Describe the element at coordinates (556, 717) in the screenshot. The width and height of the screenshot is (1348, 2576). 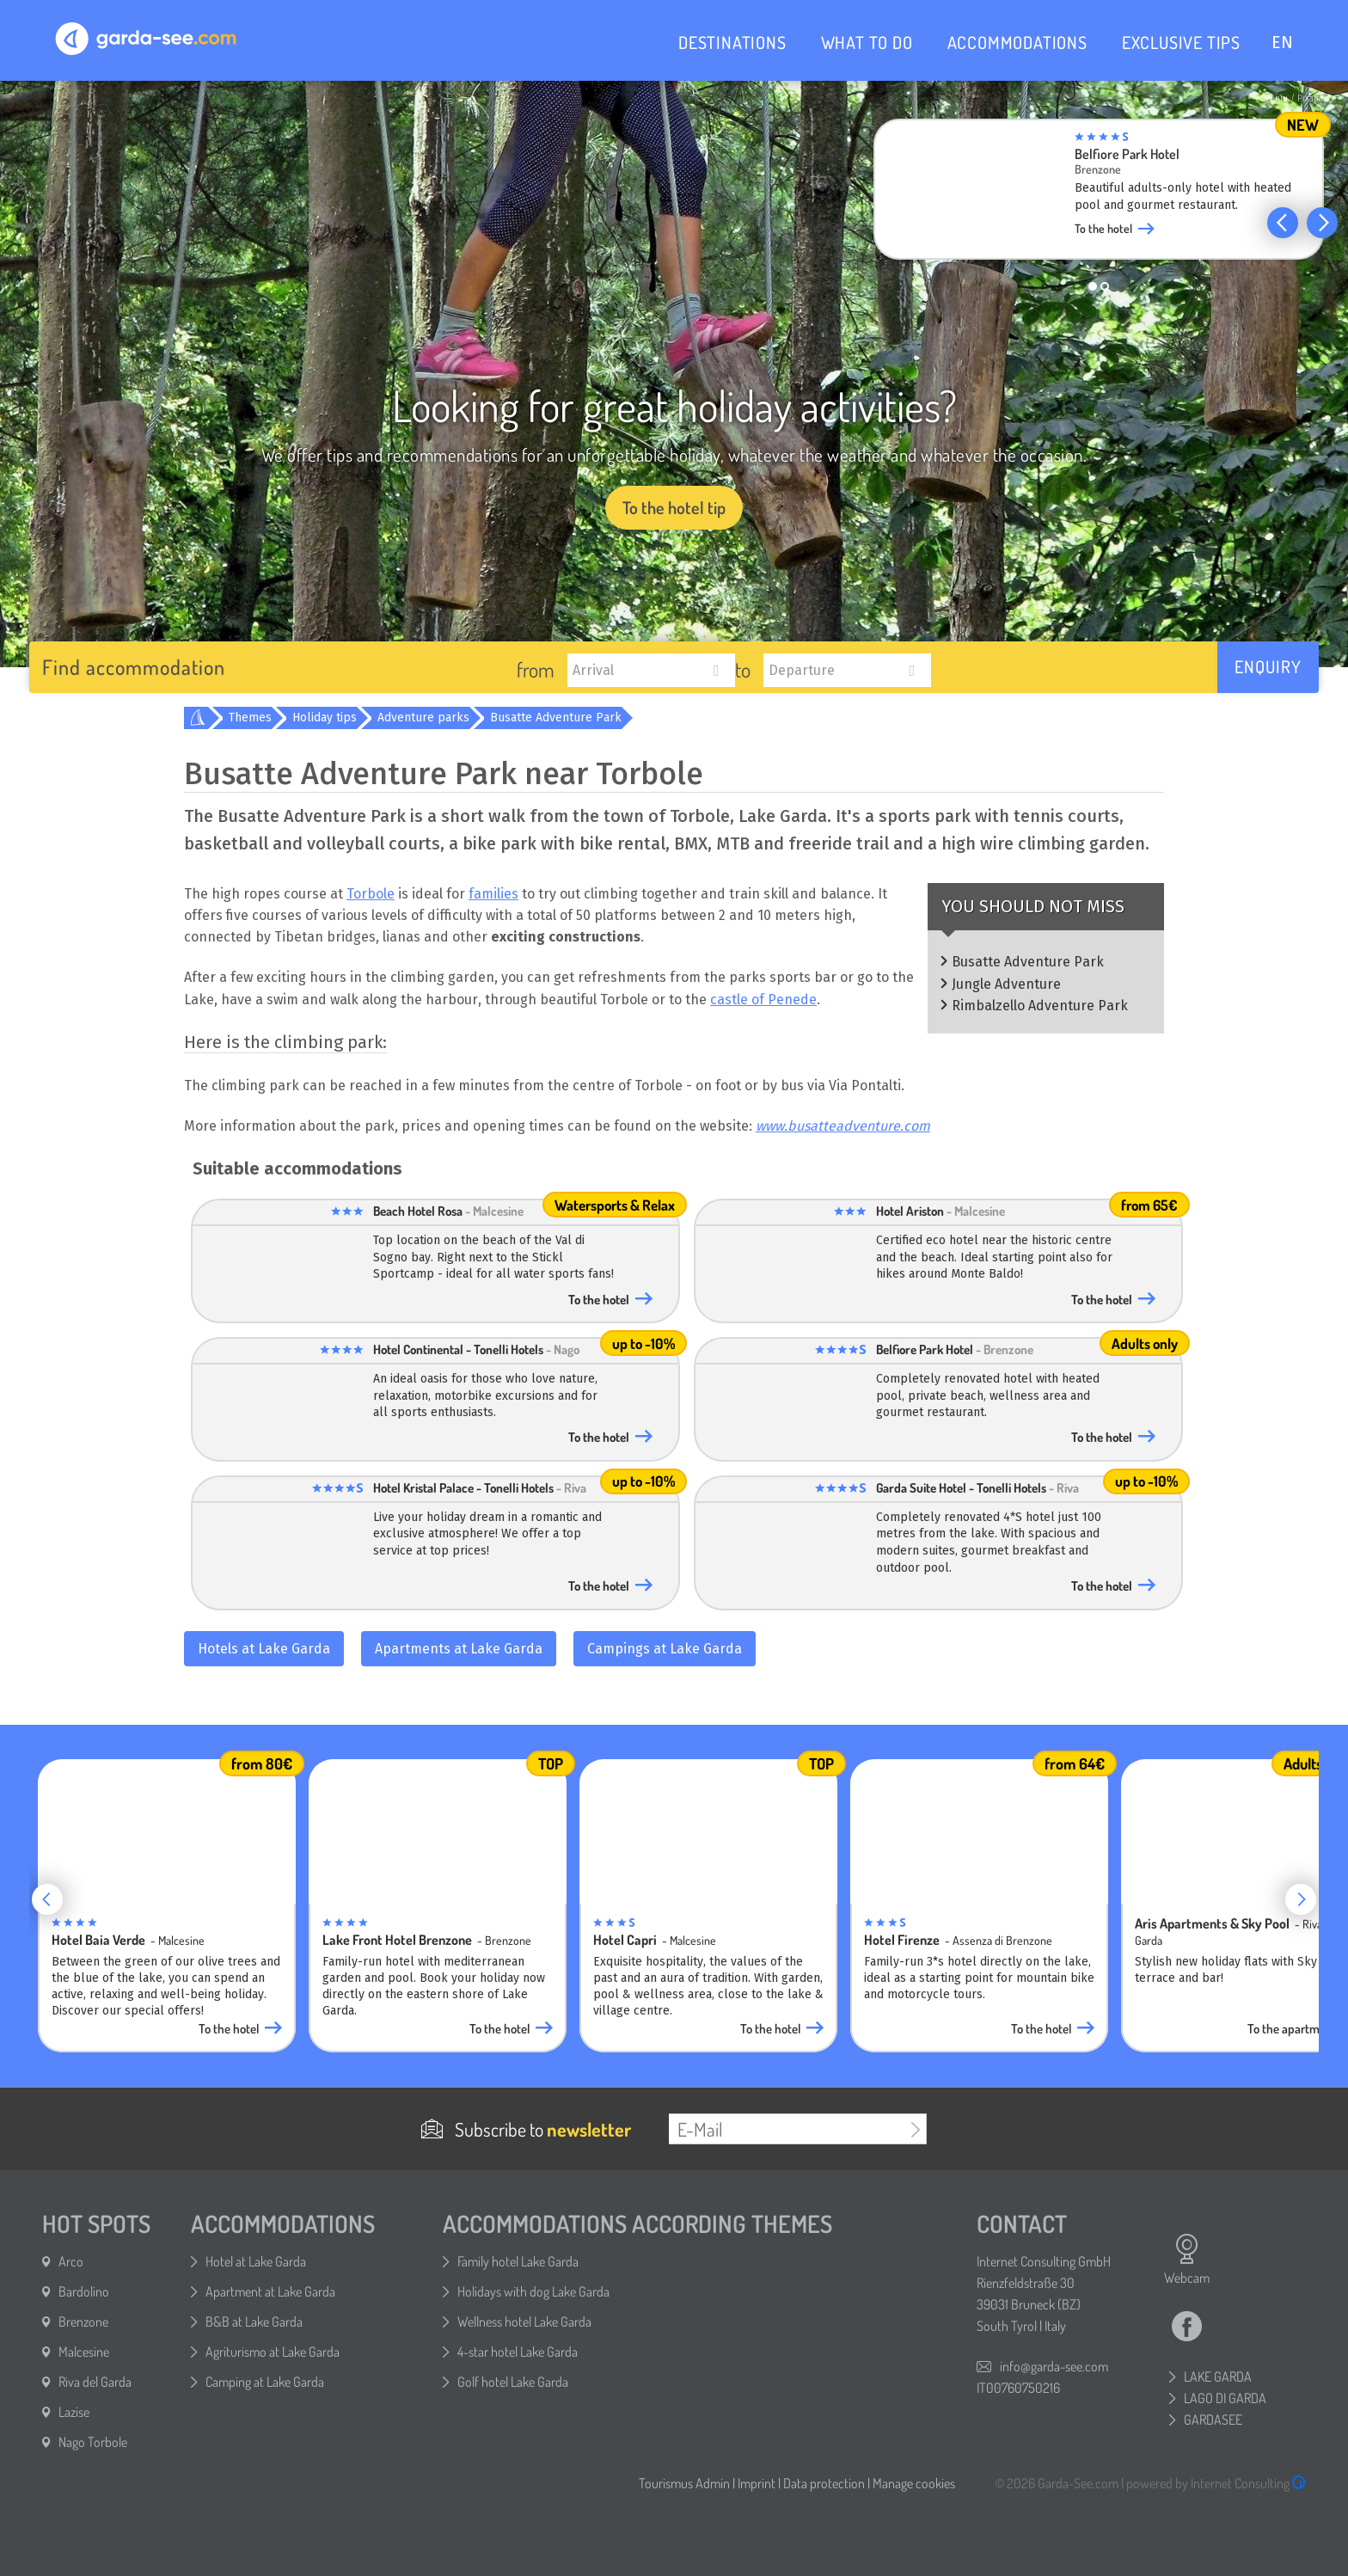
I see `Busatte Adventure Park` at that location.